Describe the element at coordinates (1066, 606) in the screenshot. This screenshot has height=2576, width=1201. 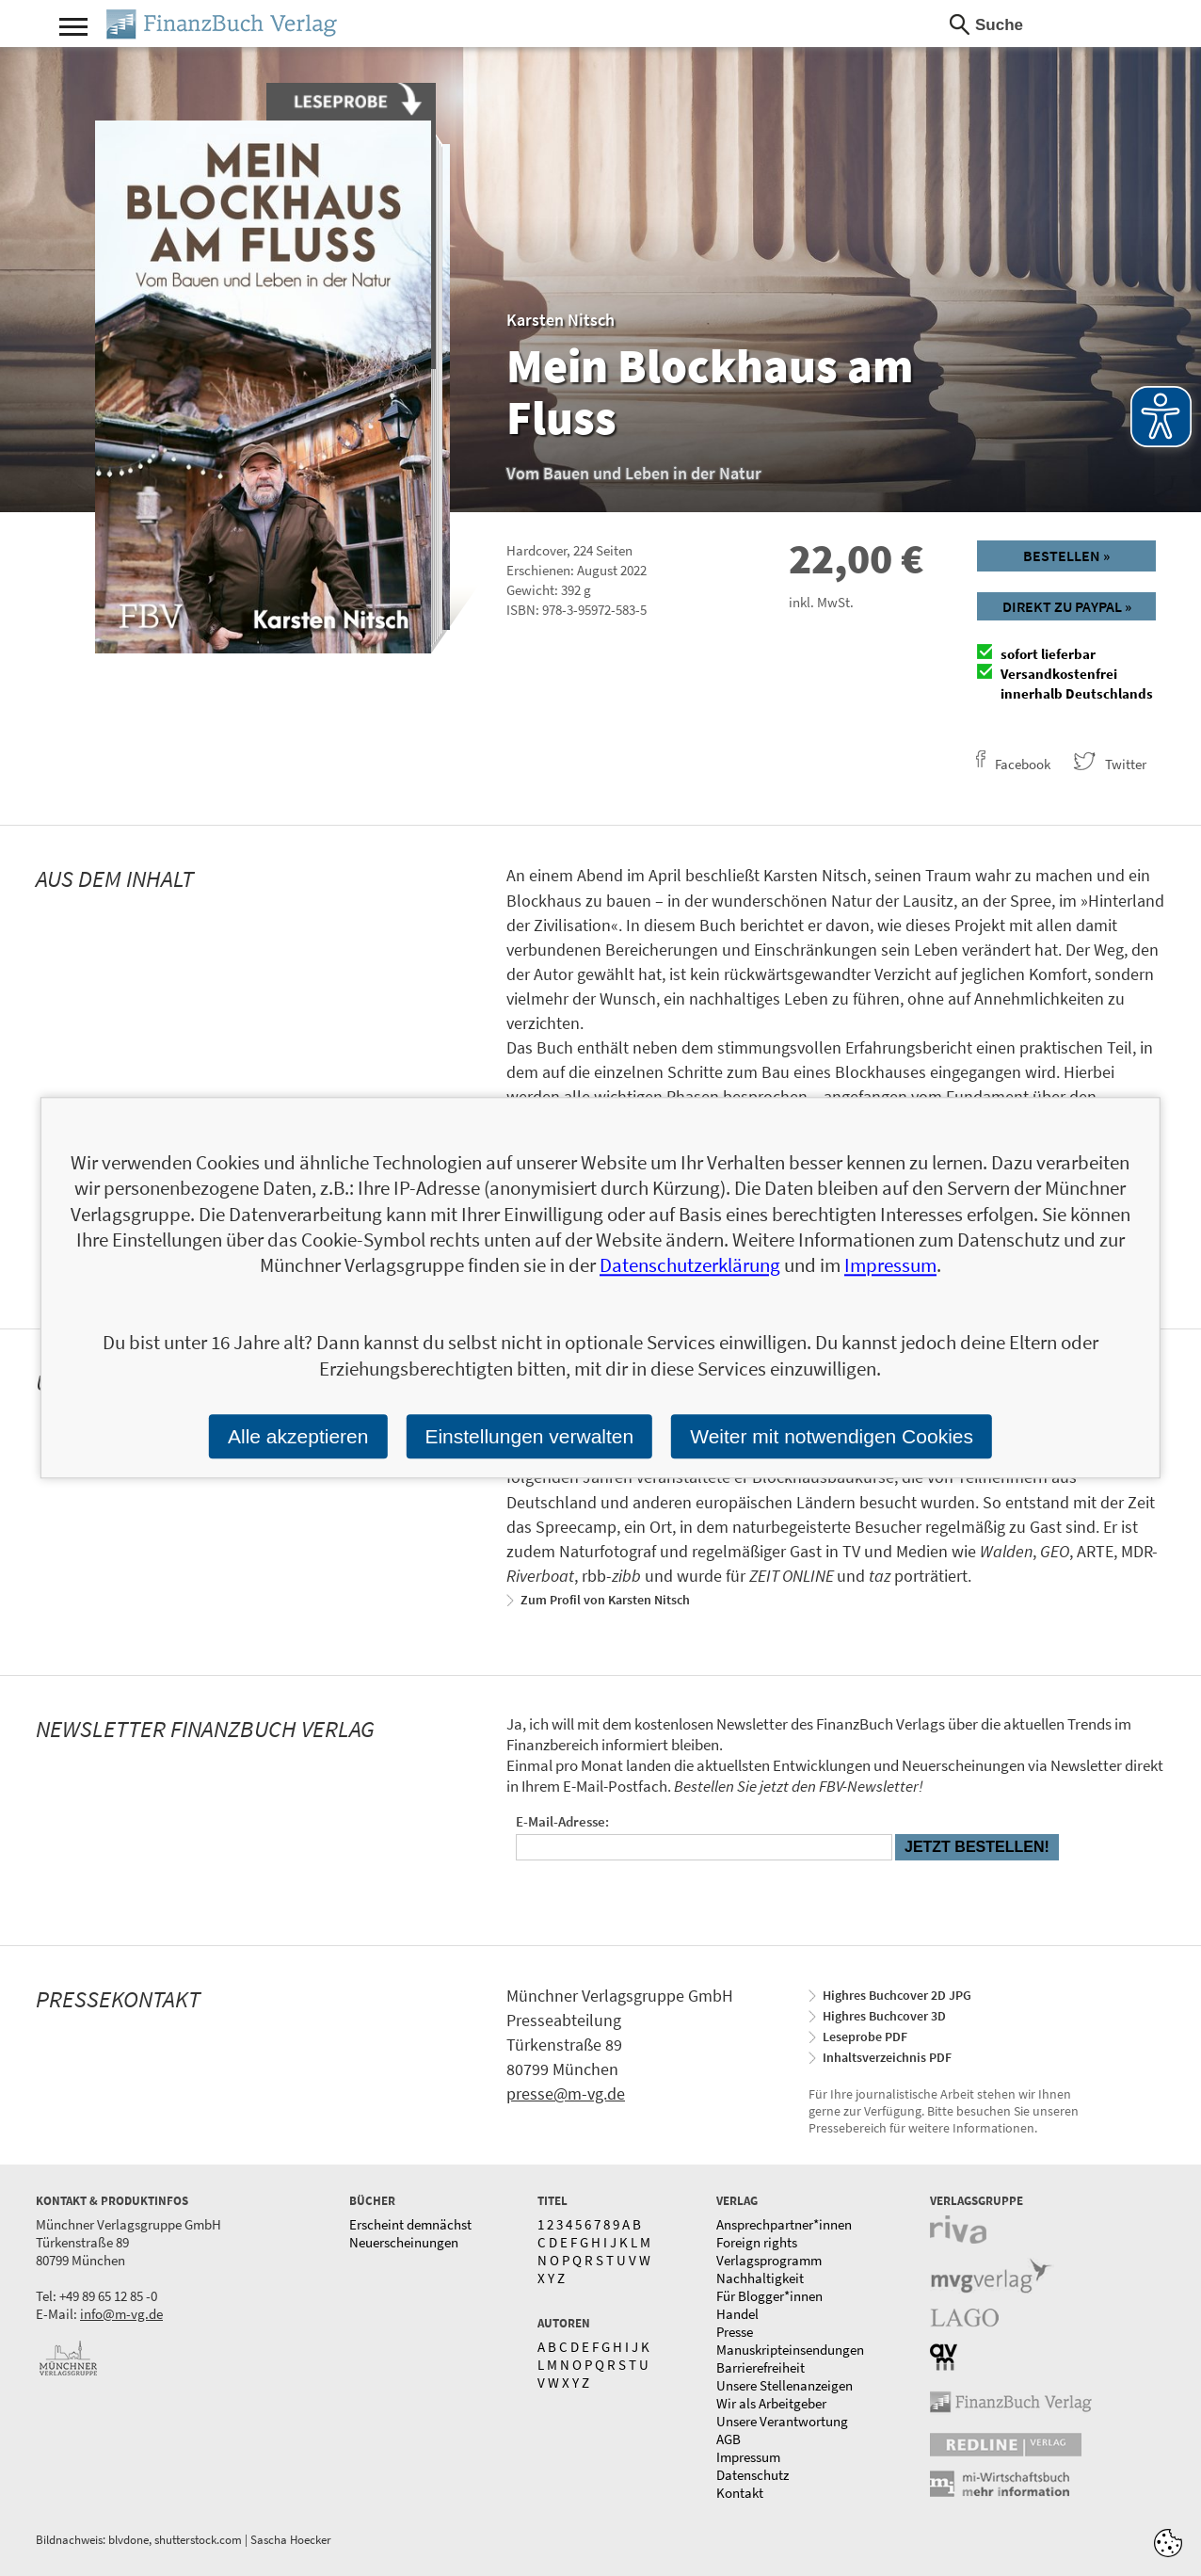
I see `Direkt zu Paypal »` at that location.